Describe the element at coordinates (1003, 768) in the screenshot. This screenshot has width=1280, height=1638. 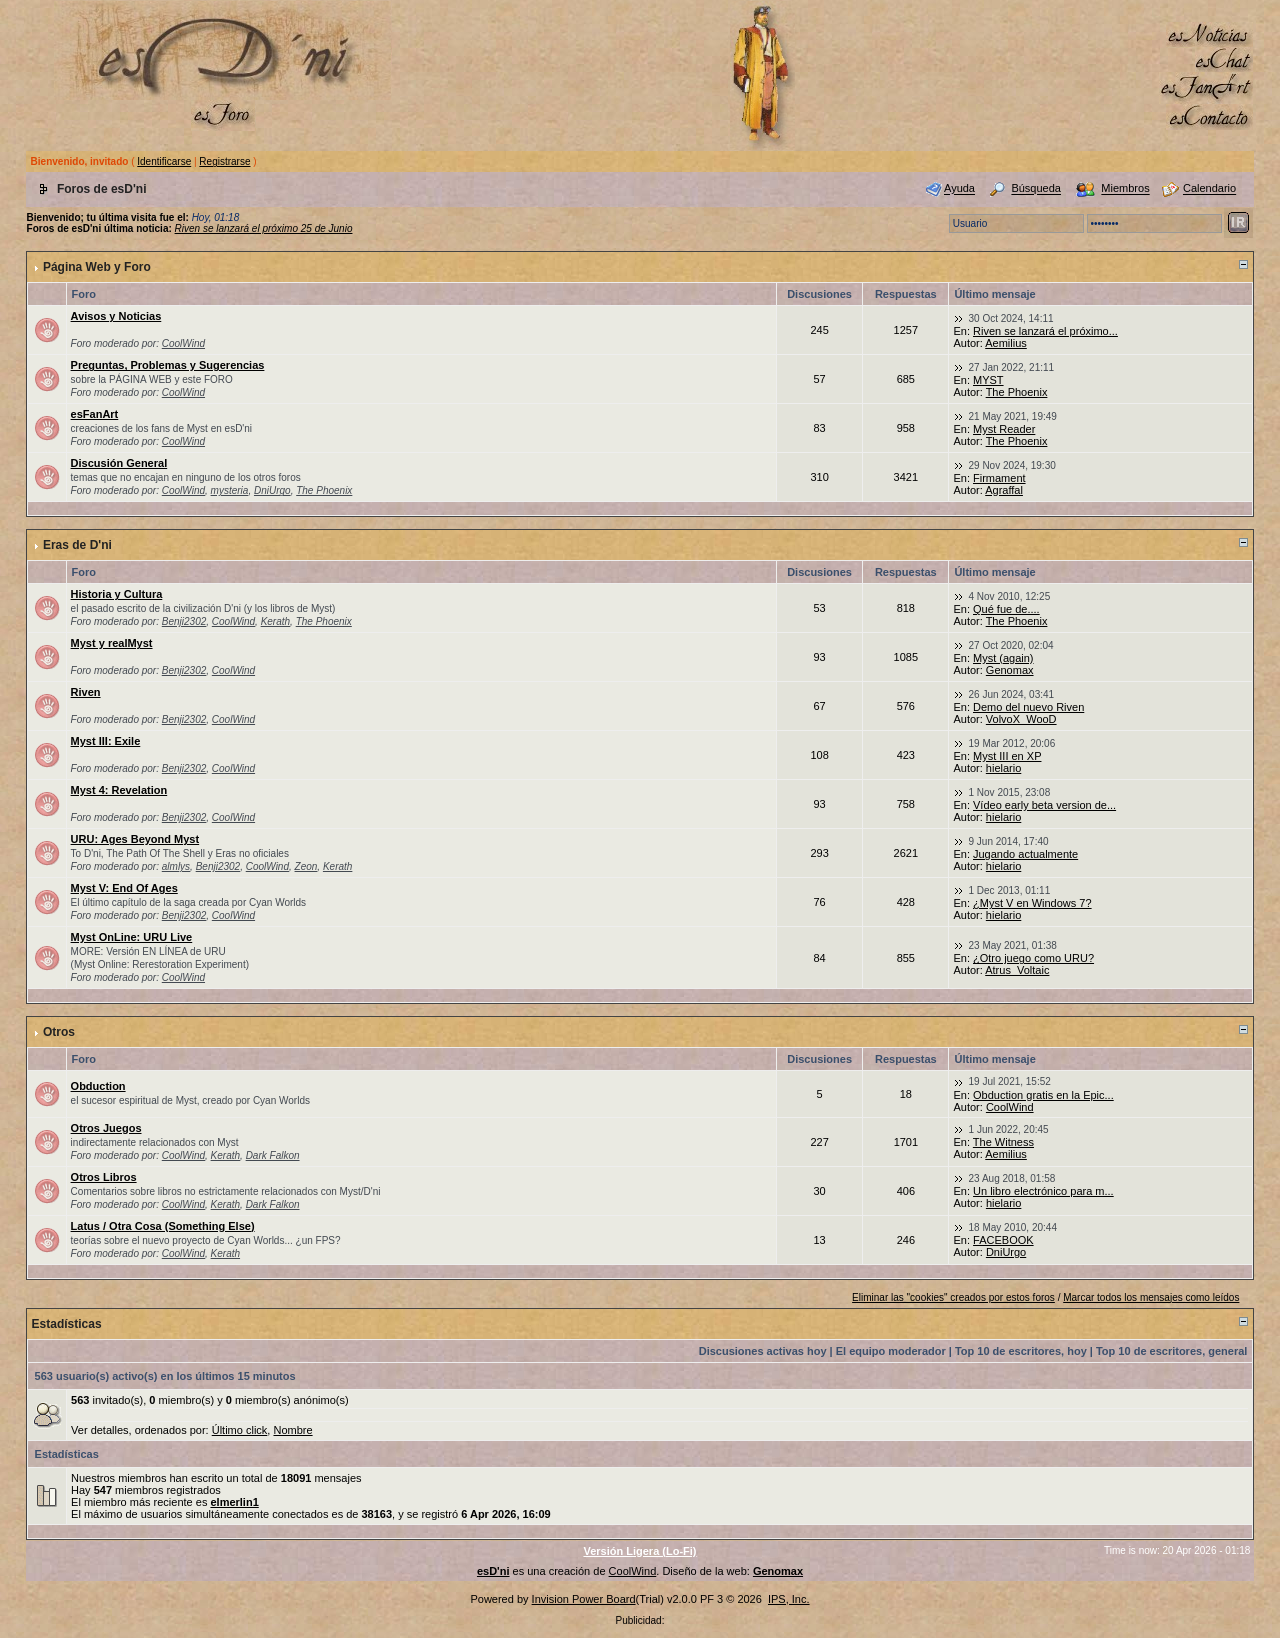
I see `hielario` at that location.